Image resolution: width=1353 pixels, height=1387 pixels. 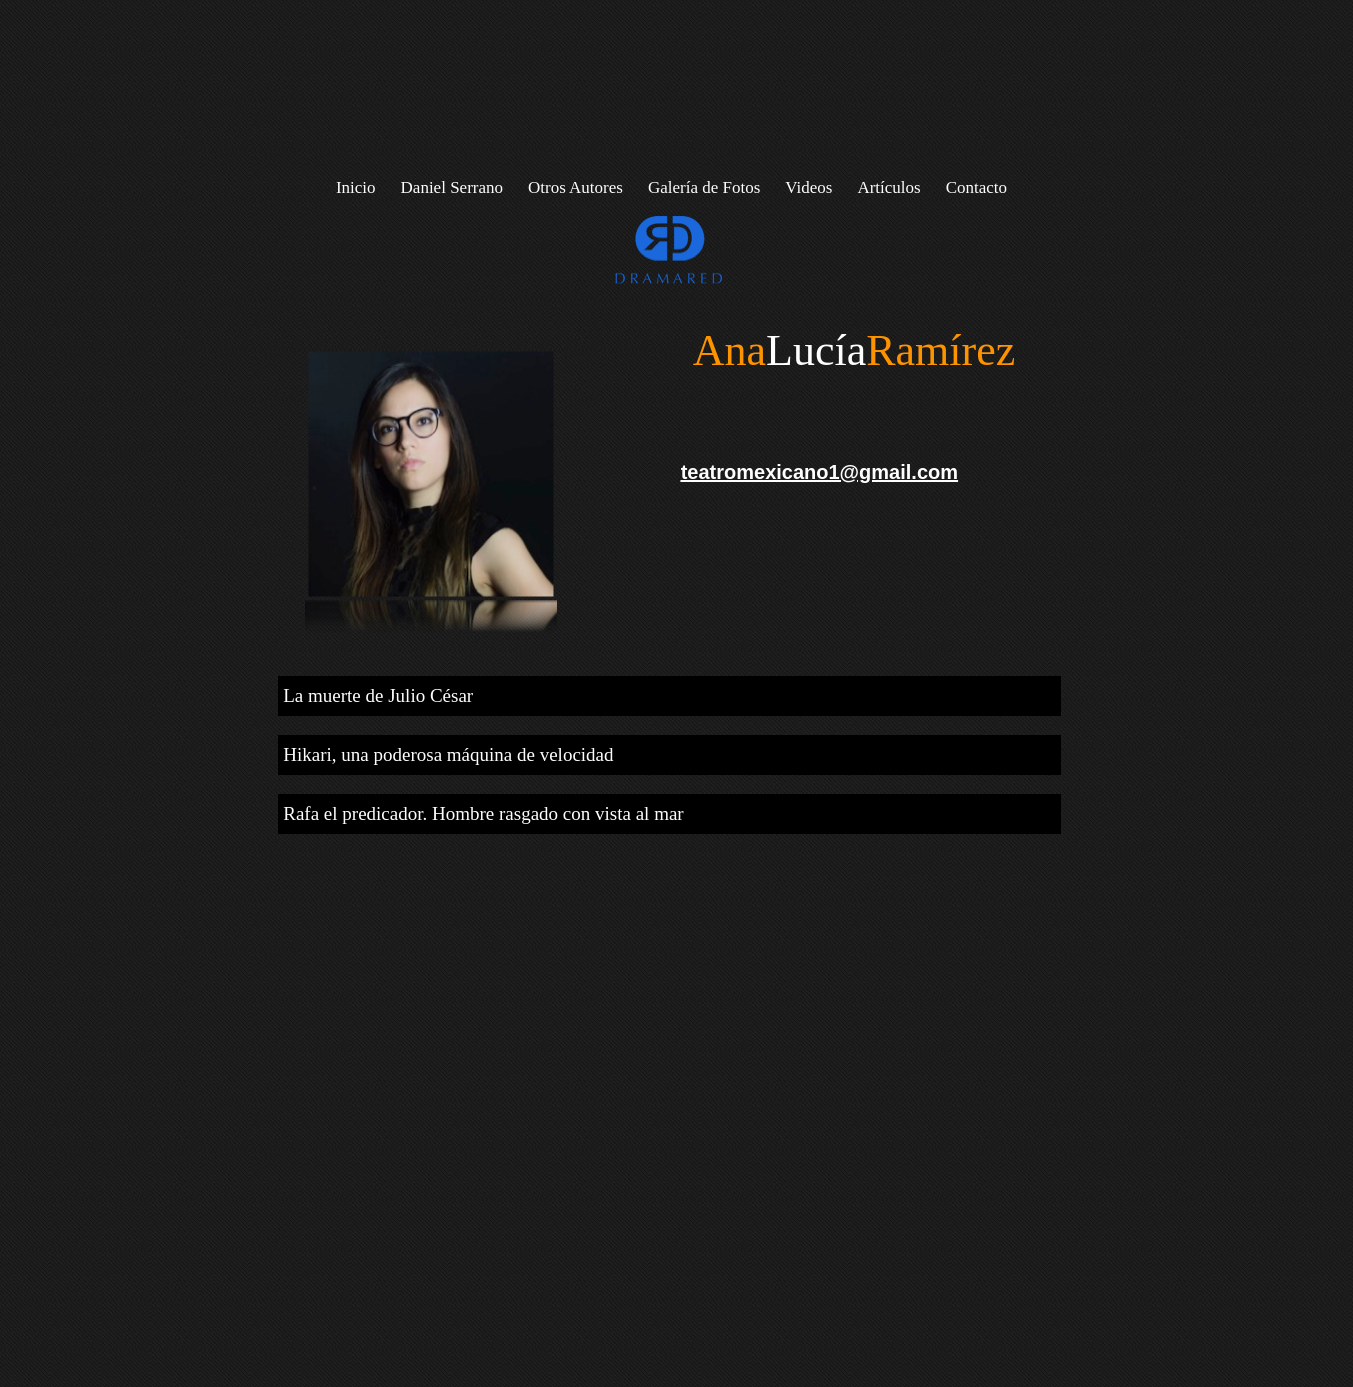 What do you see at coordinates (808, 187) in the screenshot?
I see `Videos` at bounding box center [808, 187].